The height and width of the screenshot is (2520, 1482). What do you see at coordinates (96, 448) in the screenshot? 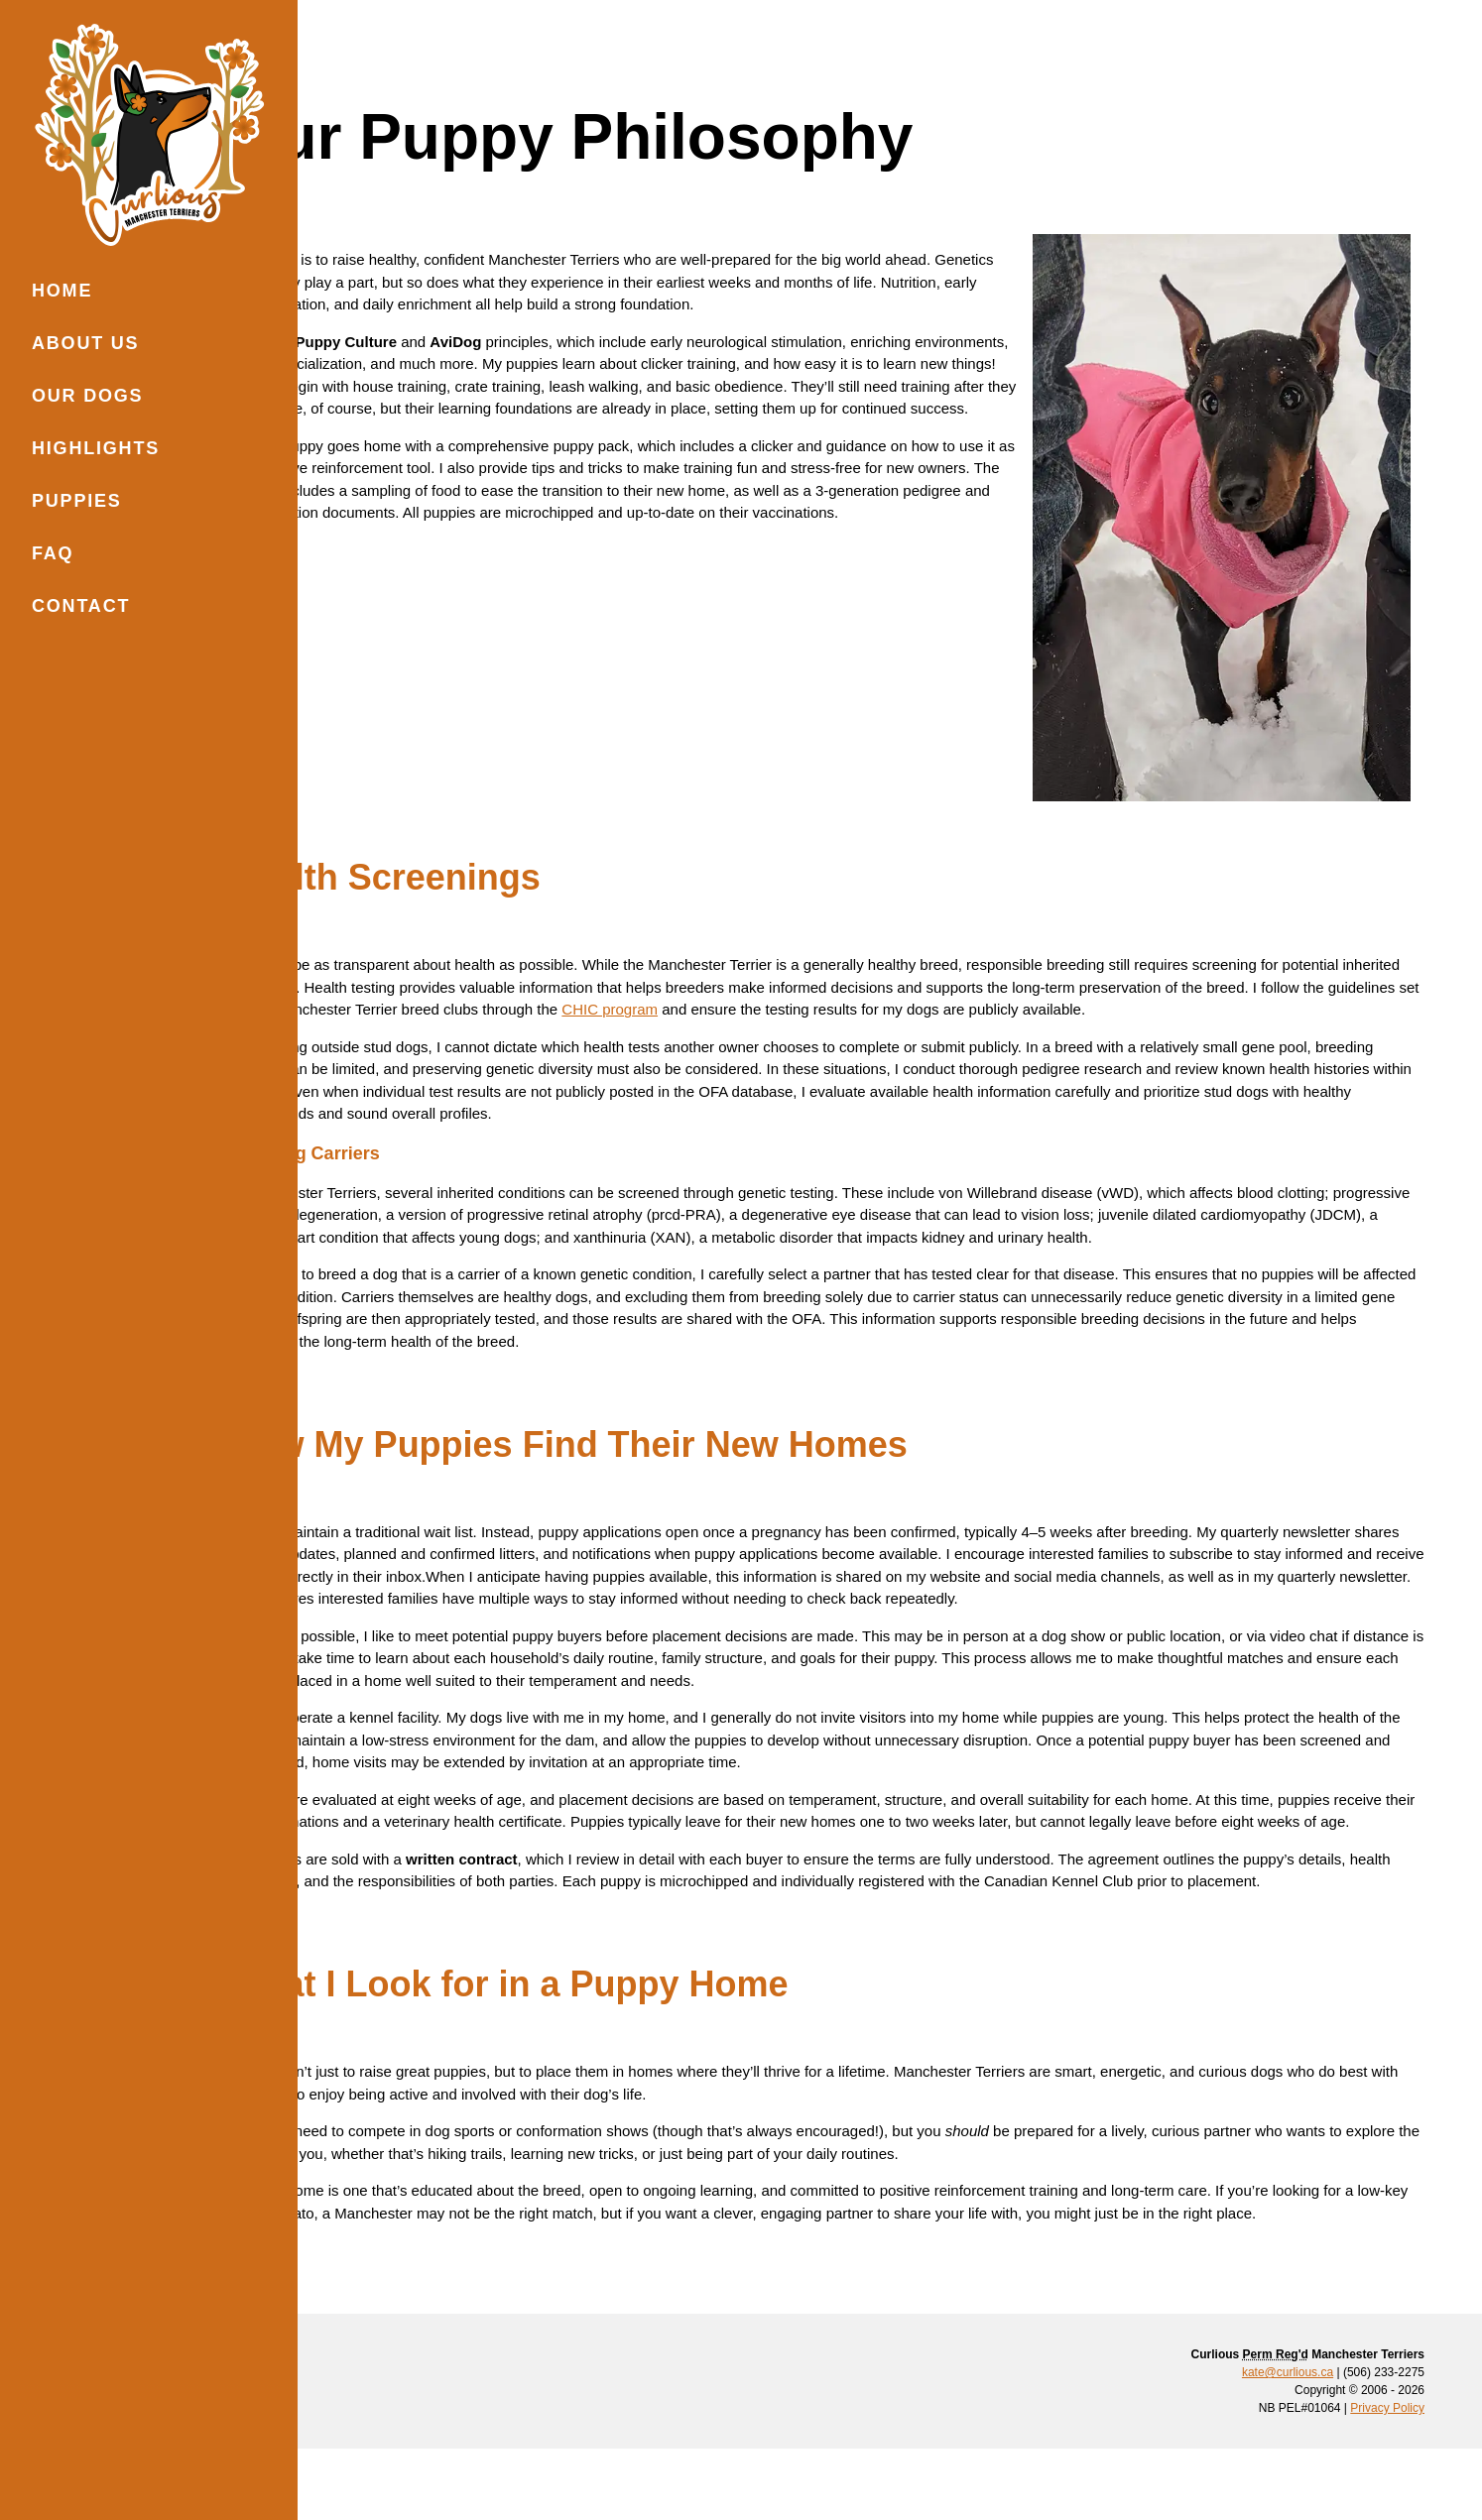
I see `Highlights` at bounding box center [96, 448].